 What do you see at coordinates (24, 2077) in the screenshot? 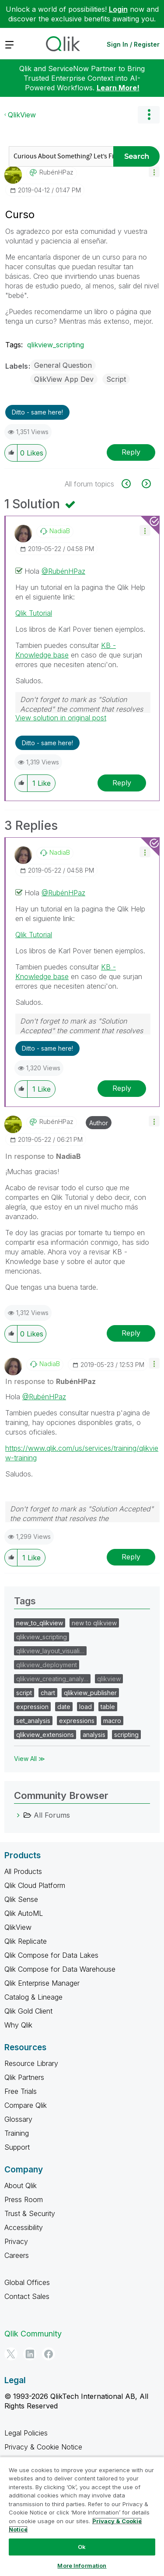
I see `Qlik Partners` at bounding box center [24, 2077].